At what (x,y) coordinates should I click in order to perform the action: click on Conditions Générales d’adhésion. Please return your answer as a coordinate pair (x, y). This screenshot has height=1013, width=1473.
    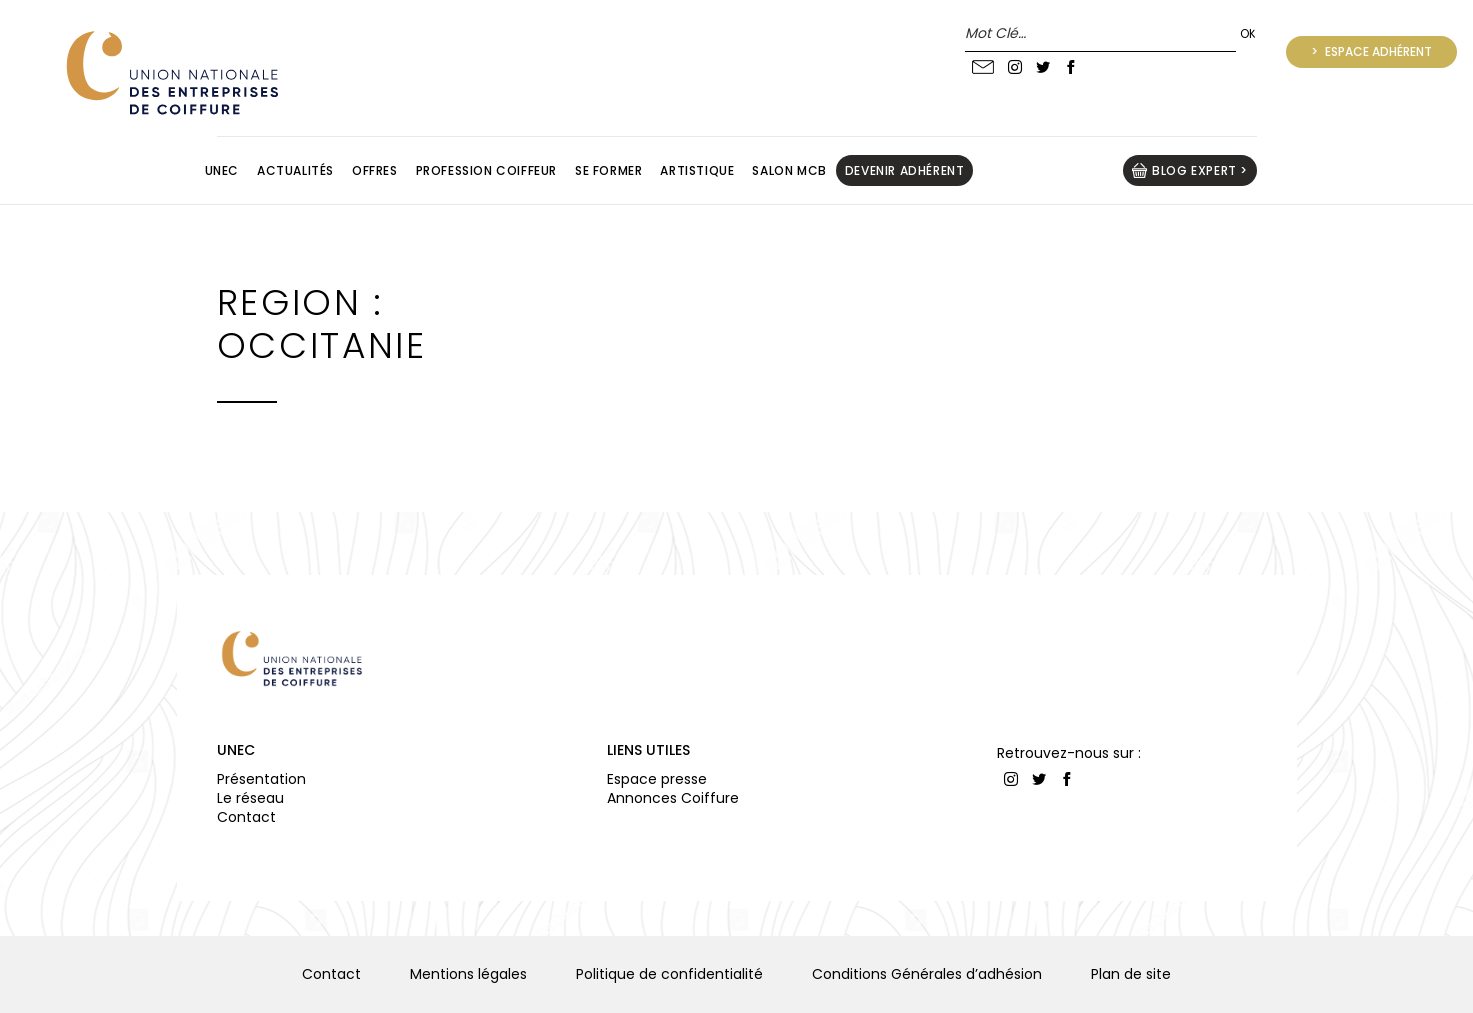
    Looking at the image, I should click on (927, 974).